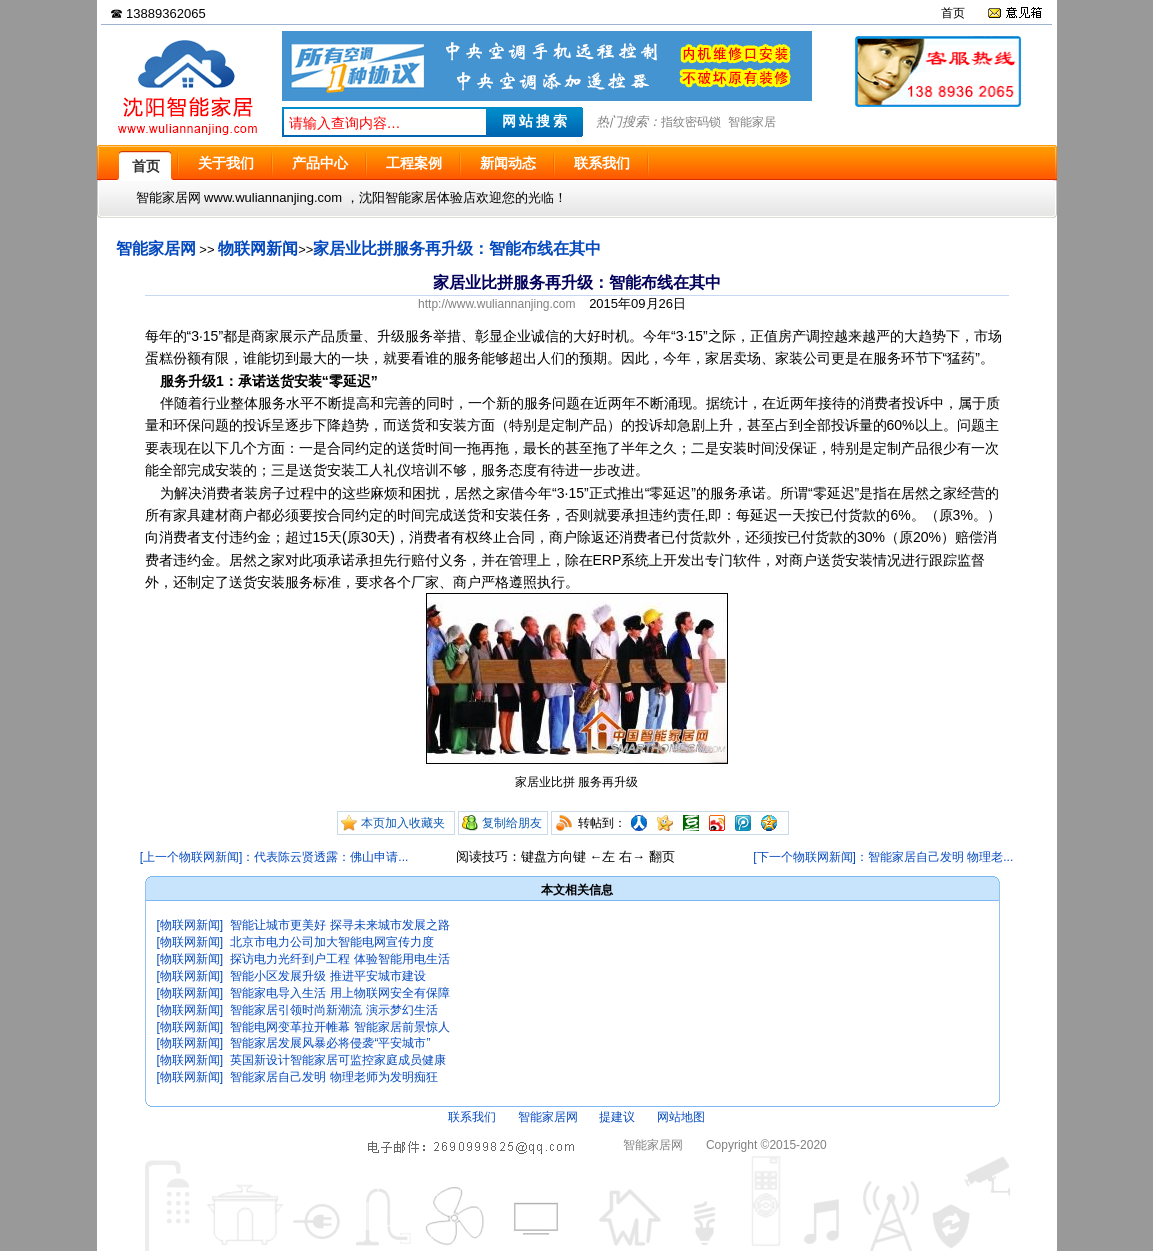 The width and height of the screenshot is (1153, 1251). I want to click on 探访电力光纤到户工程 体验智能用电生活, so click(339, 959).